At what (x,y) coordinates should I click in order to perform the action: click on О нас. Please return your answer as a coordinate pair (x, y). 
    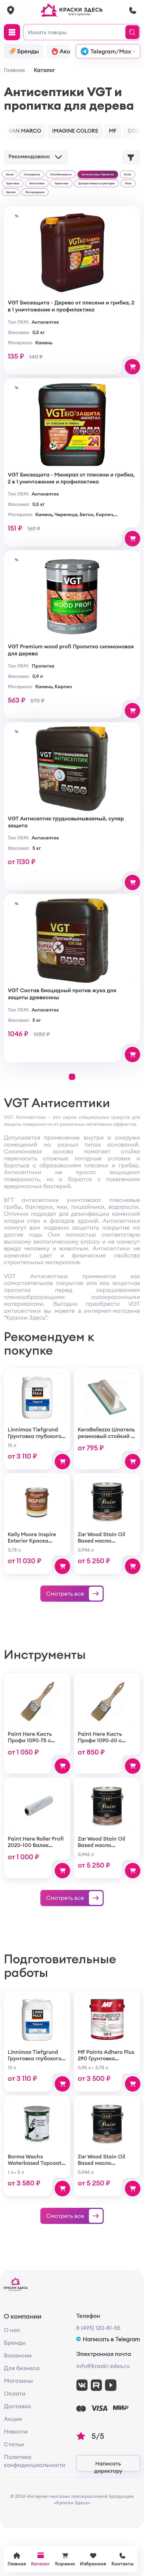
    Looking at the image, I should click on (12, 2331).